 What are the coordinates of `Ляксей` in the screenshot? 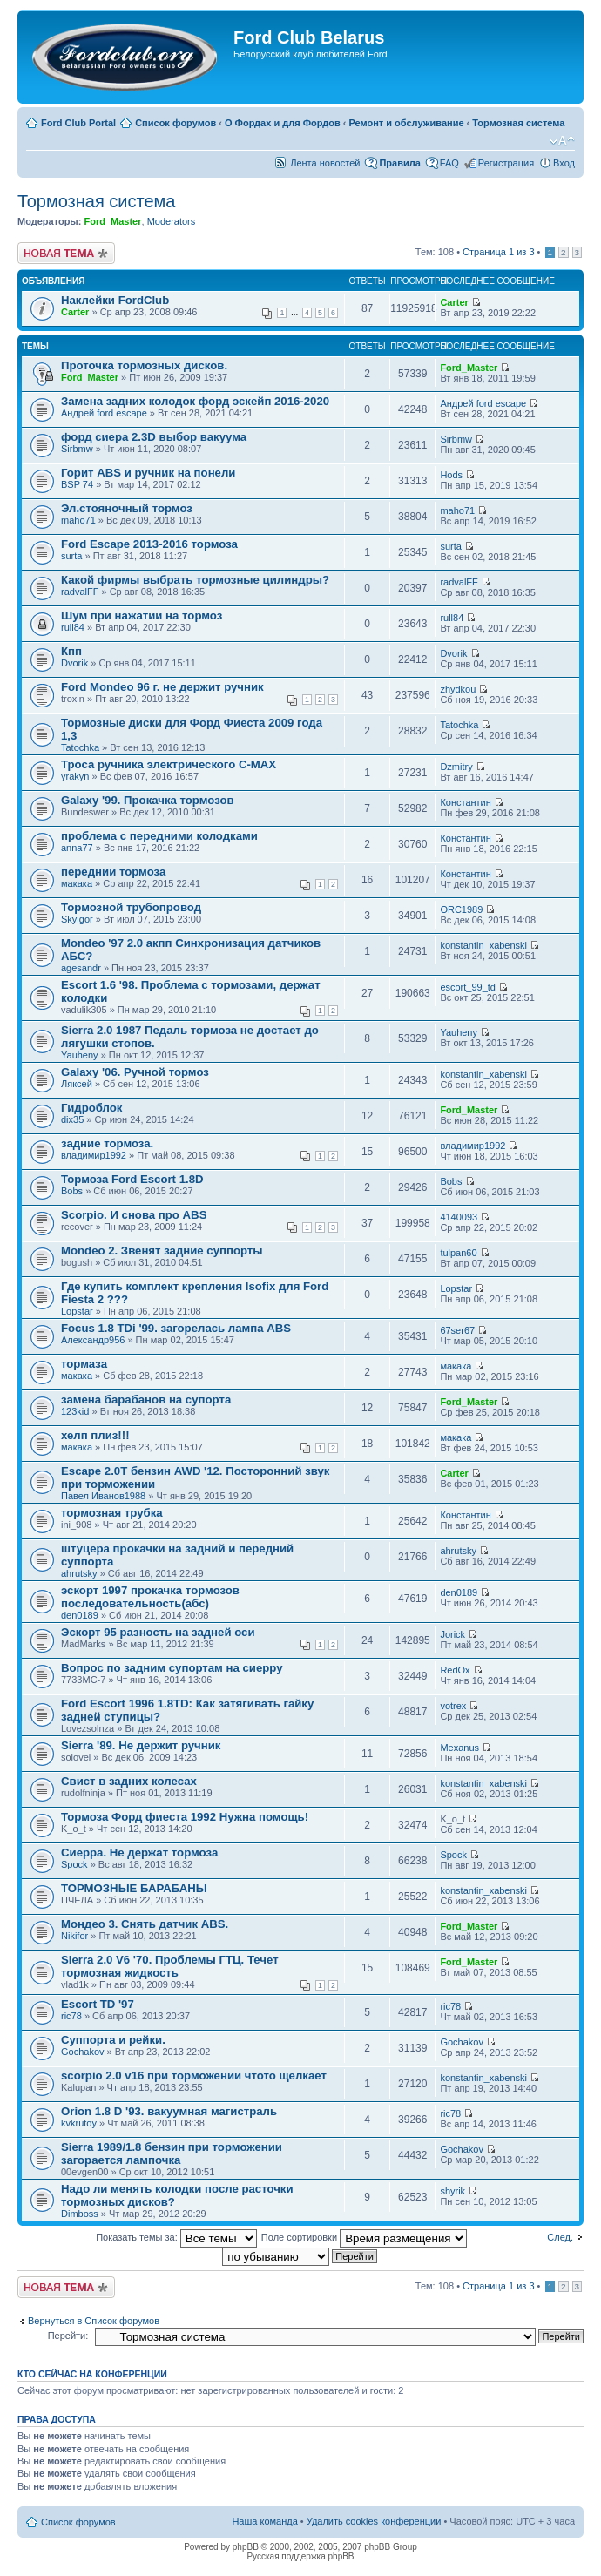 It's located at (76, 1083).